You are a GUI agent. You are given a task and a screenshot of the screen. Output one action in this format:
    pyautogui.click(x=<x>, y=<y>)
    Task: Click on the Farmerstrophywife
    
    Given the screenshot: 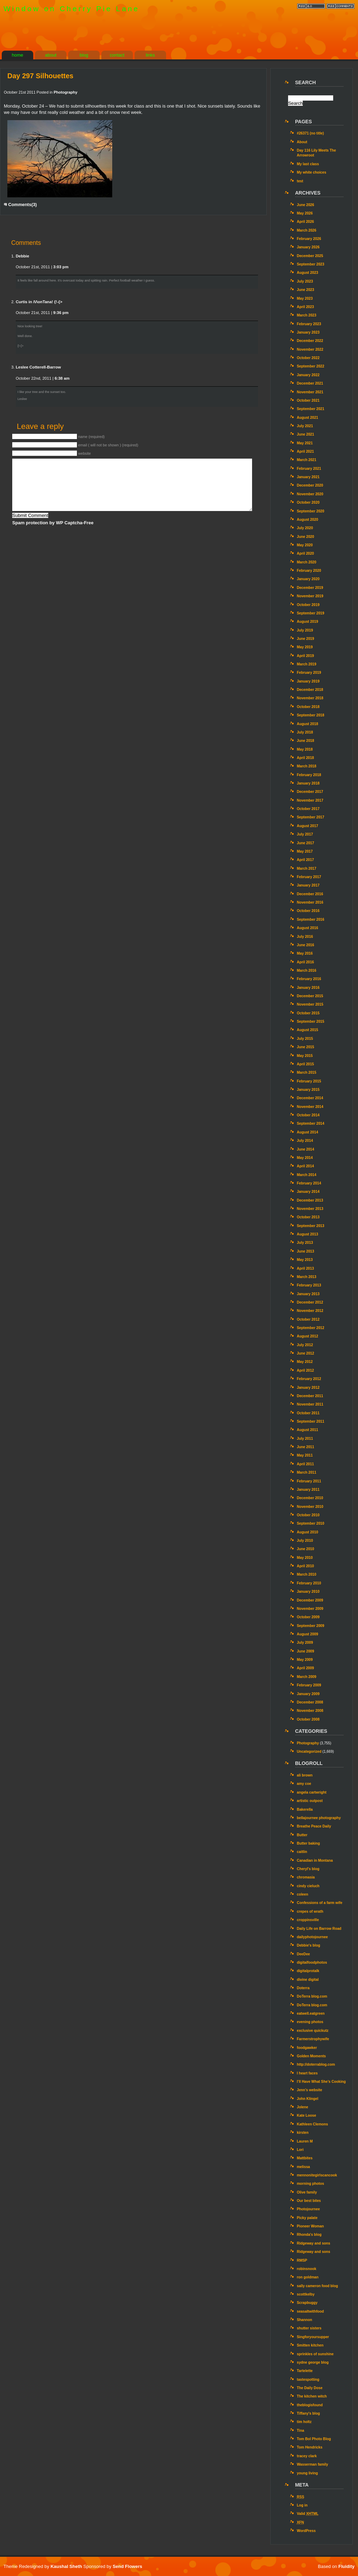 What is the action you would take?
    pyautogui.click(x=313, y=2039)
    